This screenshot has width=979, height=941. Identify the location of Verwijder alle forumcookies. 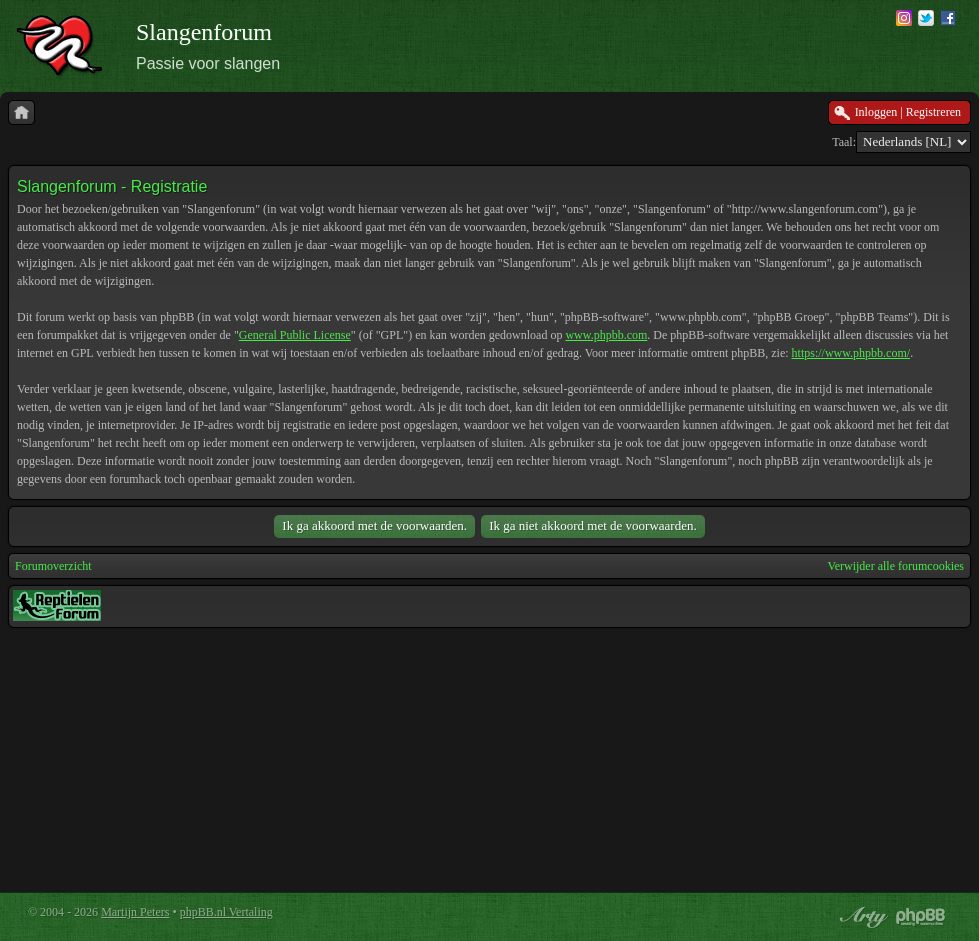
(895, 566).